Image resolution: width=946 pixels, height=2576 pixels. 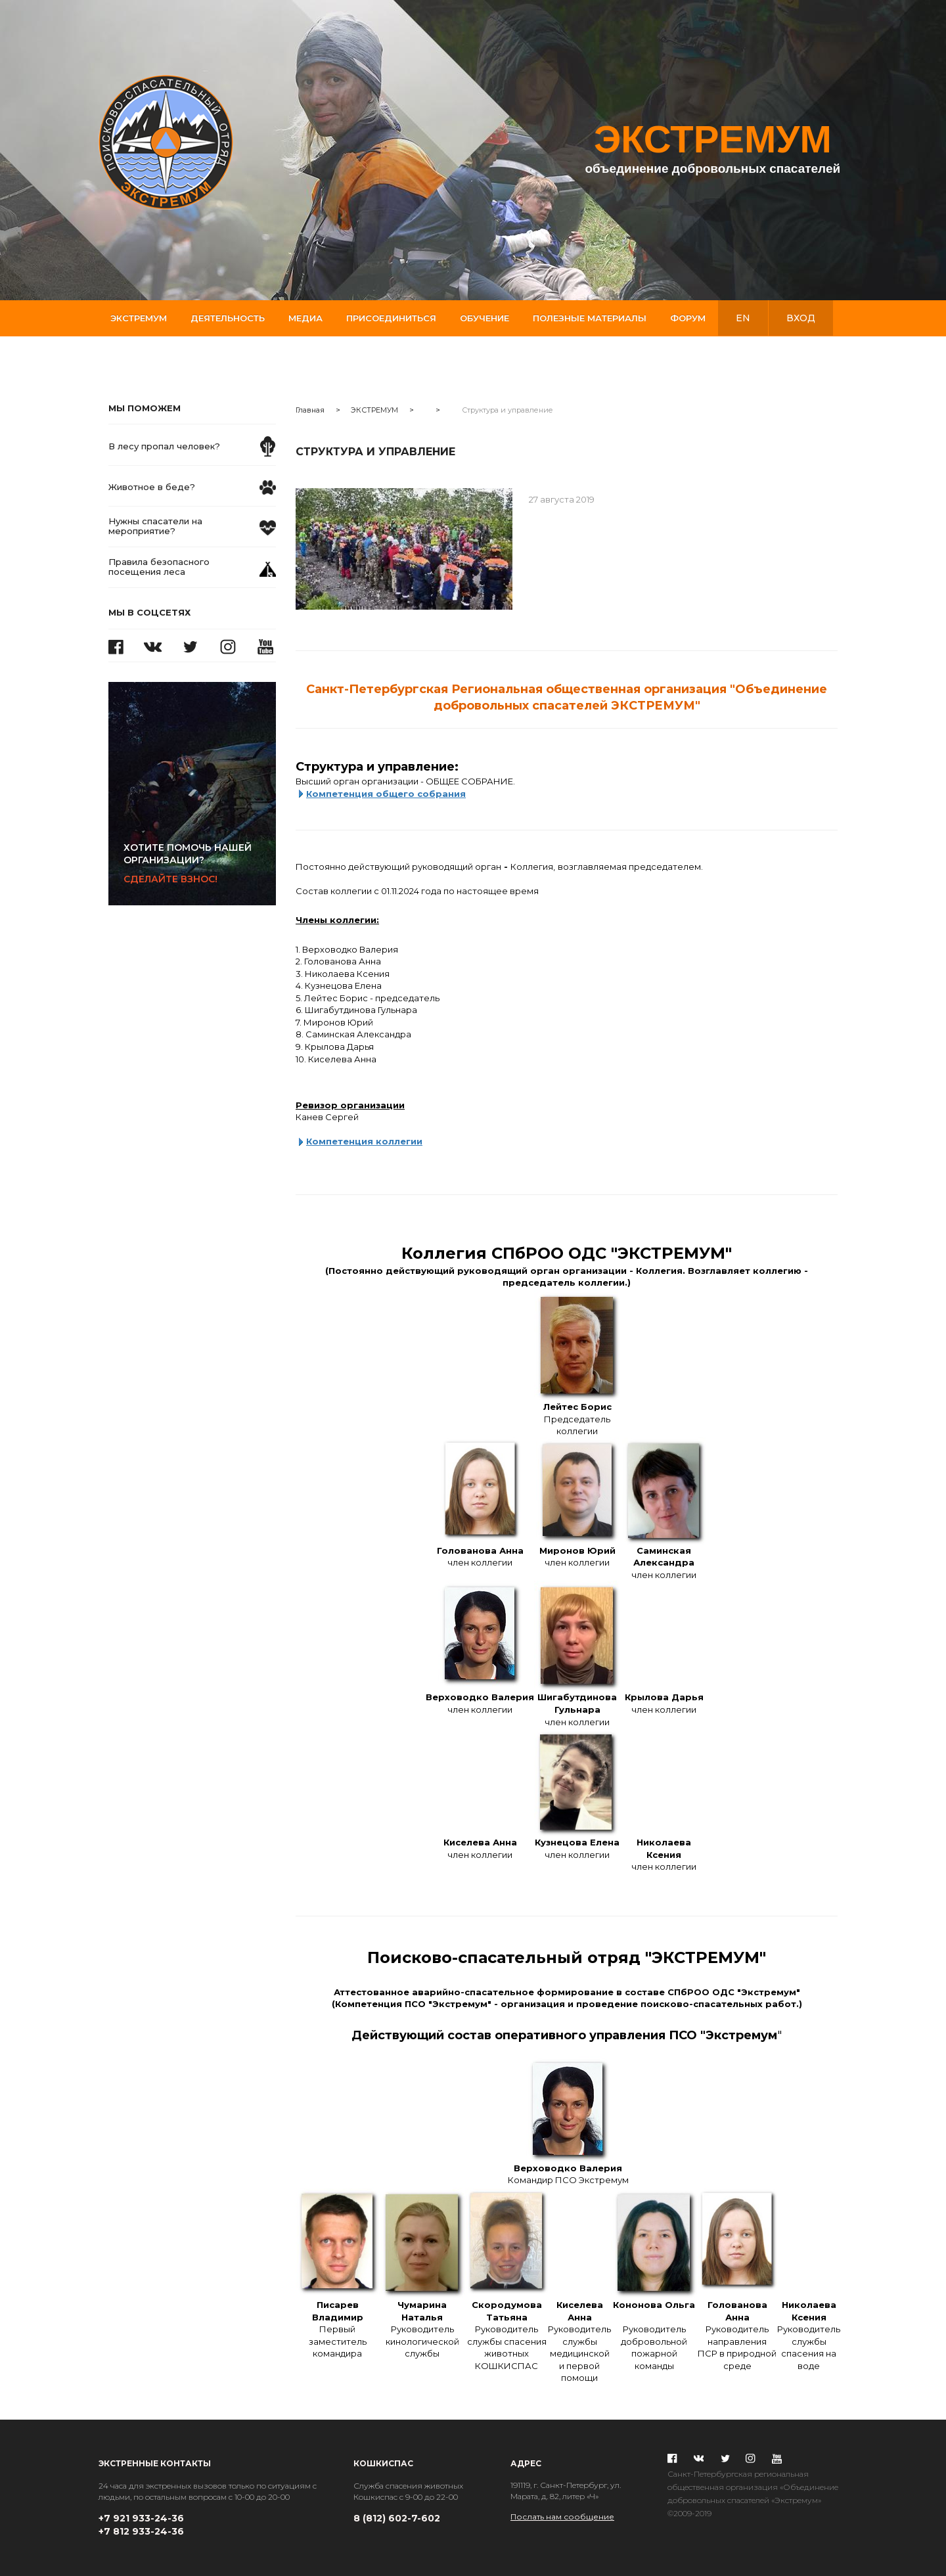 I want to click on Главная, so click(x=310, y=410).